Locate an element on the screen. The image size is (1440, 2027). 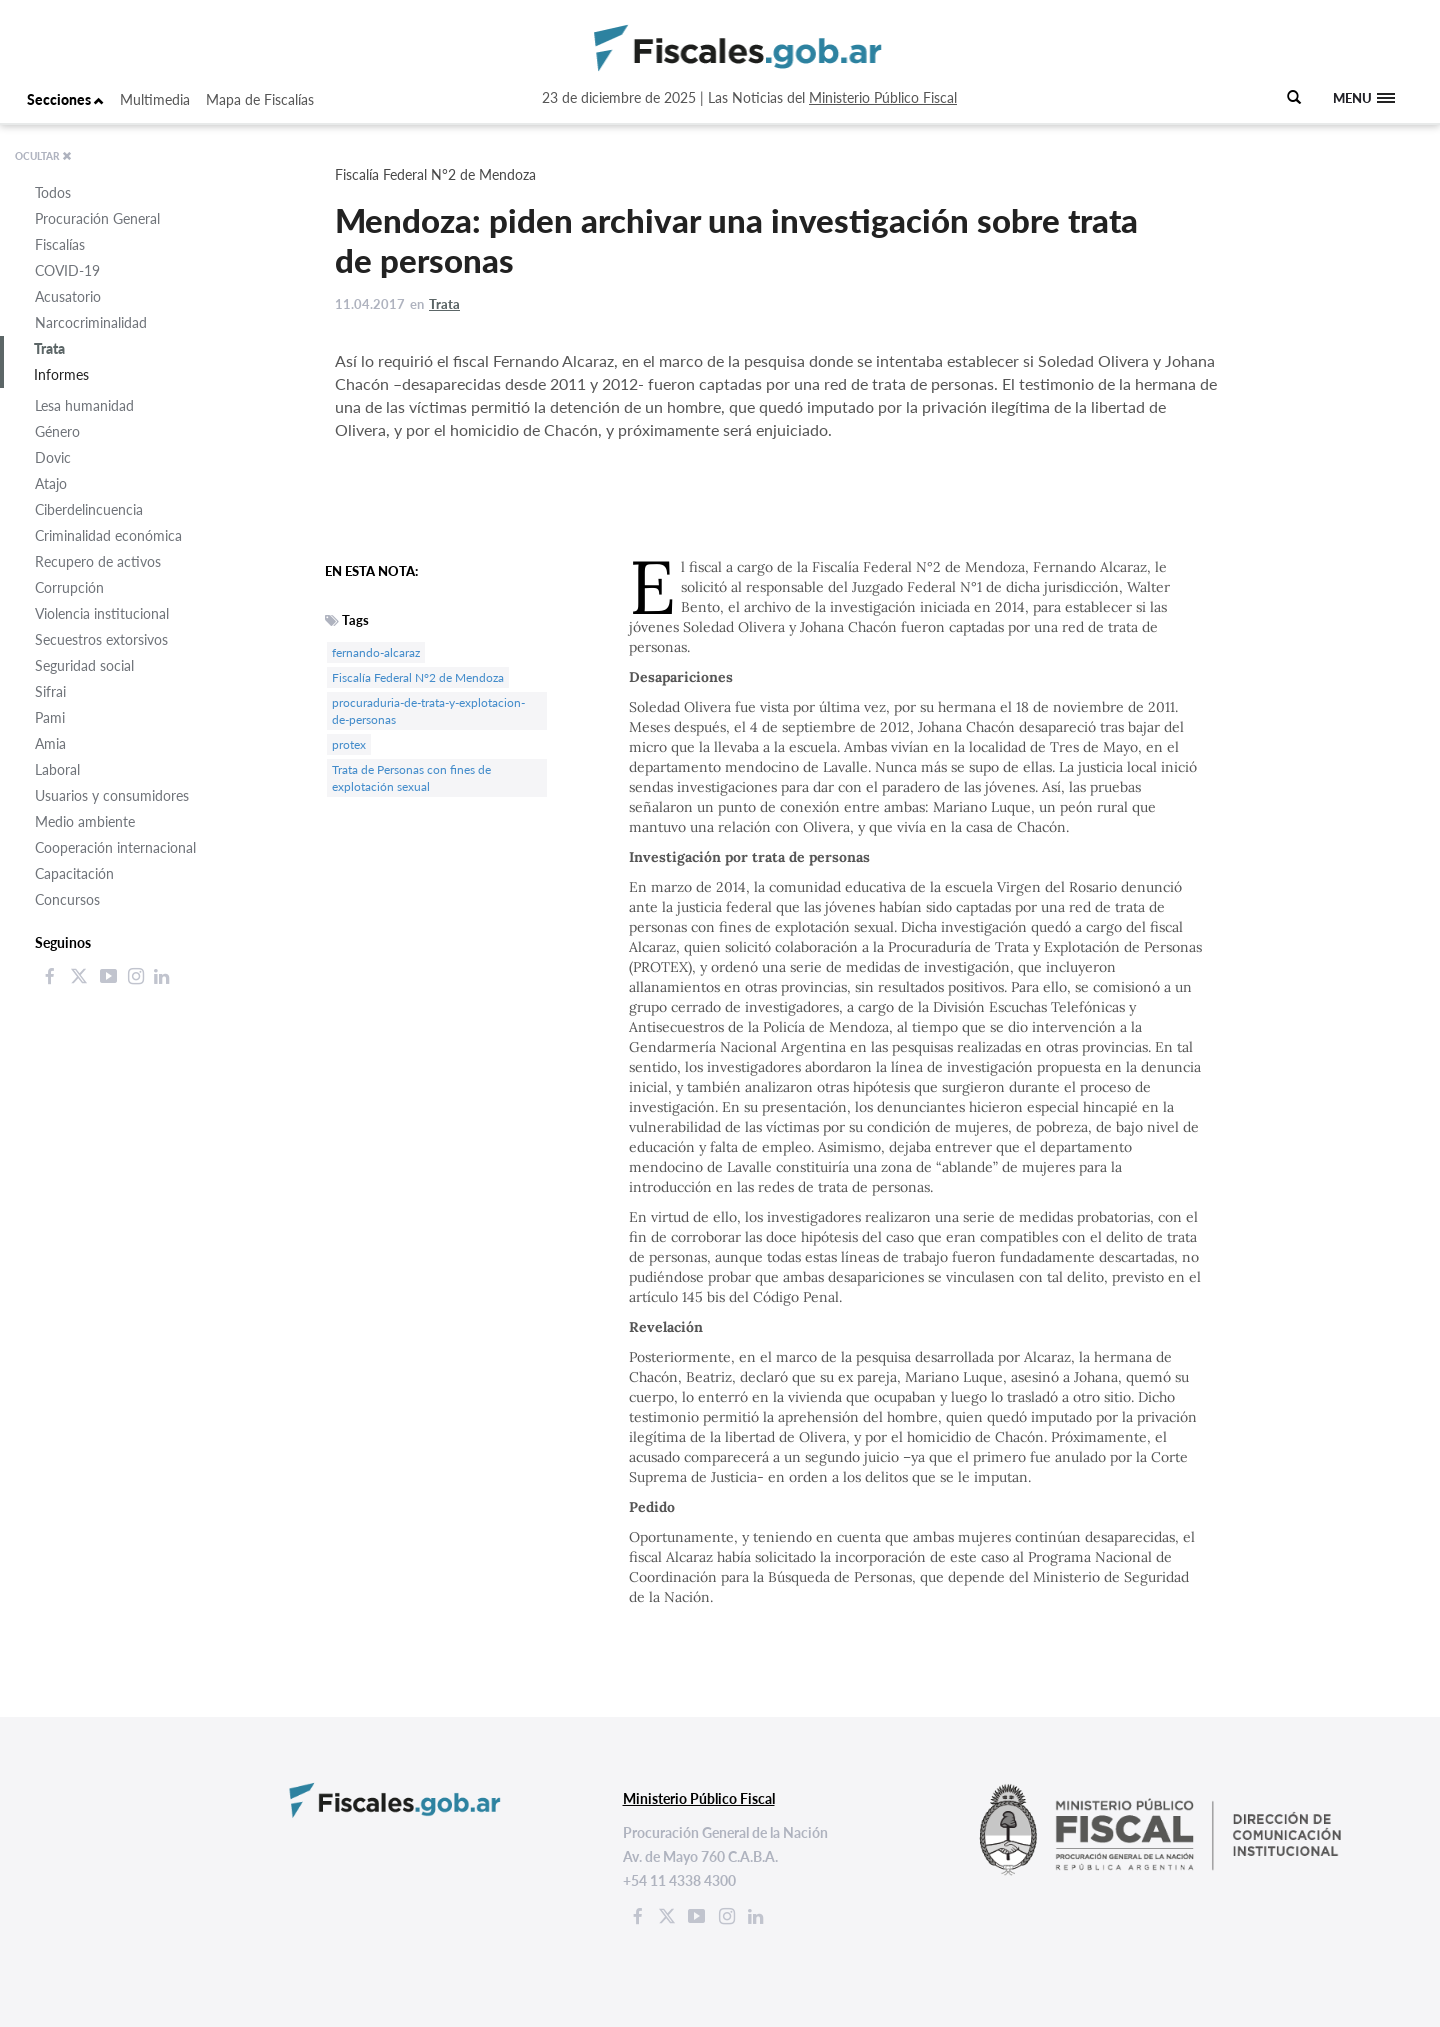
Recupero de activos is located at coordinates (98, 561).